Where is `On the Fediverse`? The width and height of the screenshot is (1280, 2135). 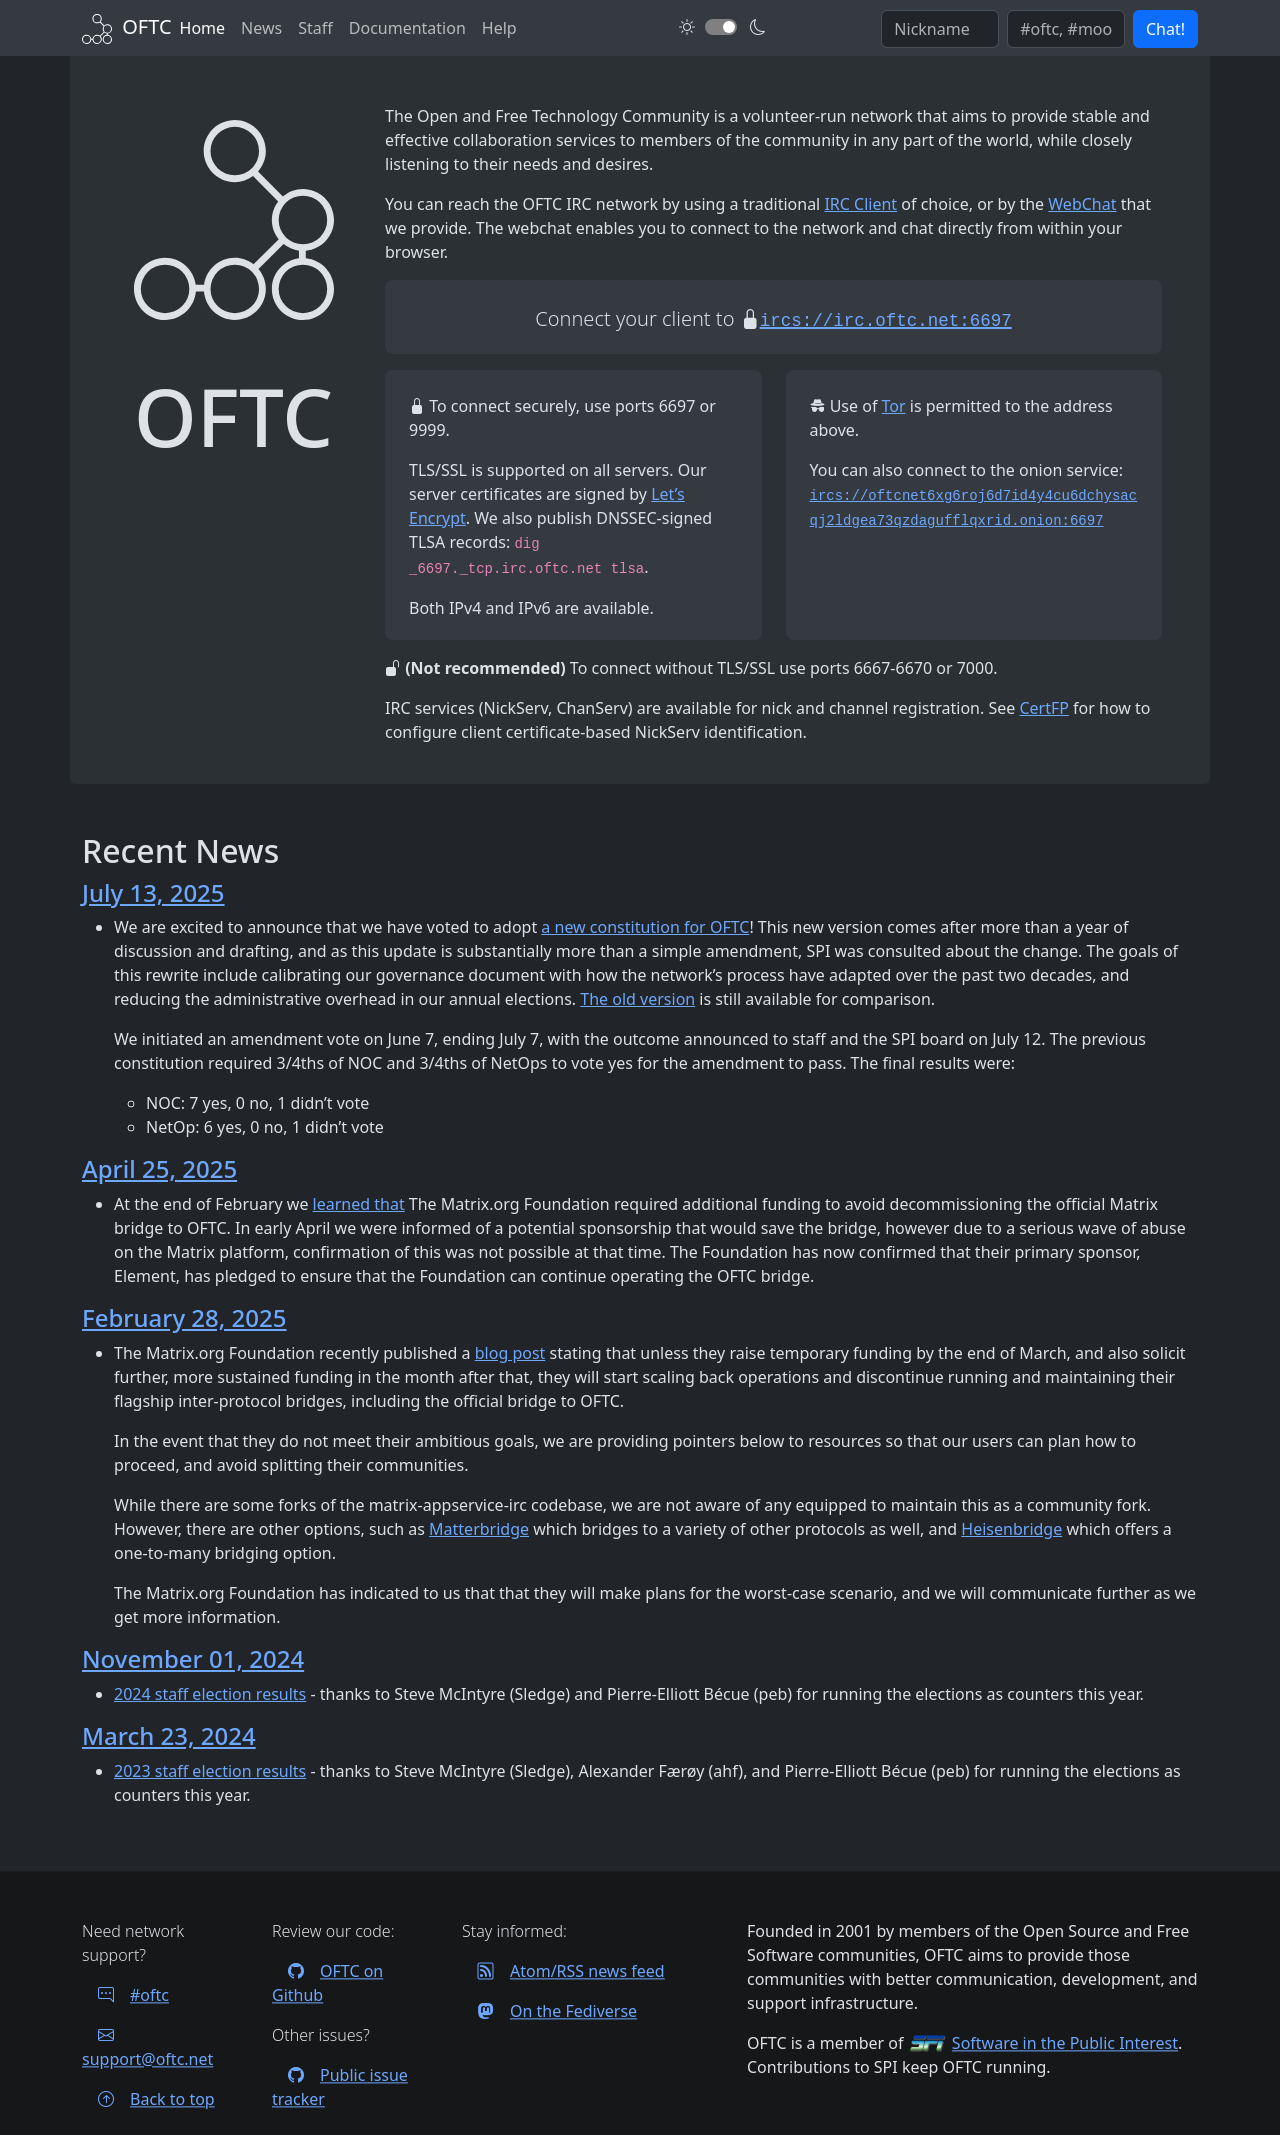
On the Fediverse is located at coordinates (549, 2011).